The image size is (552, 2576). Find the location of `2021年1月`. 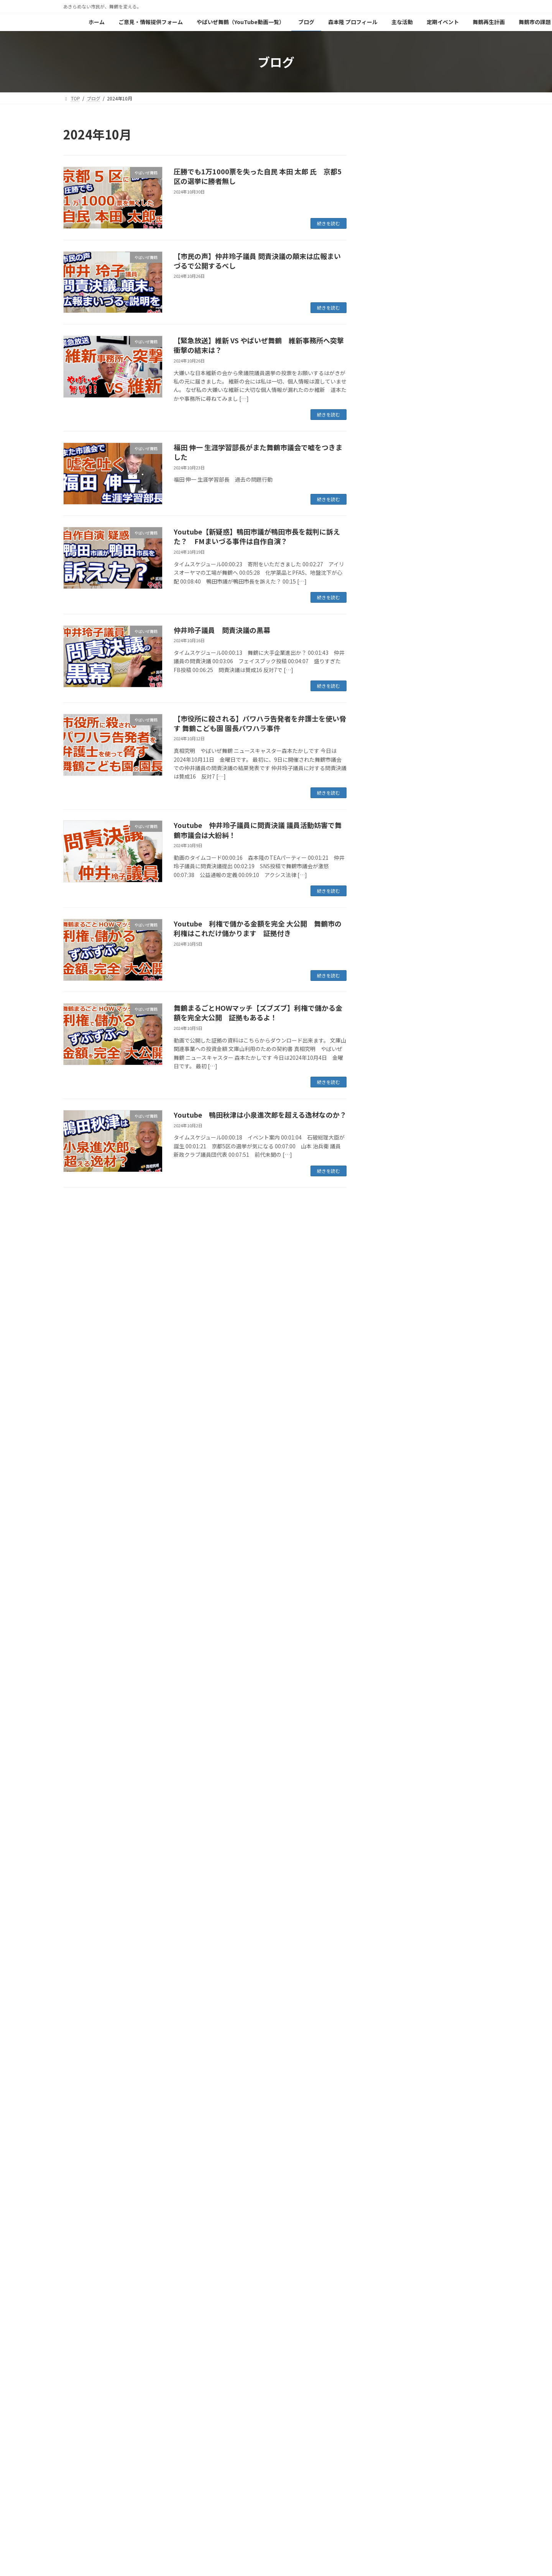

2021年1月 is located at coordinates (389, 1936).